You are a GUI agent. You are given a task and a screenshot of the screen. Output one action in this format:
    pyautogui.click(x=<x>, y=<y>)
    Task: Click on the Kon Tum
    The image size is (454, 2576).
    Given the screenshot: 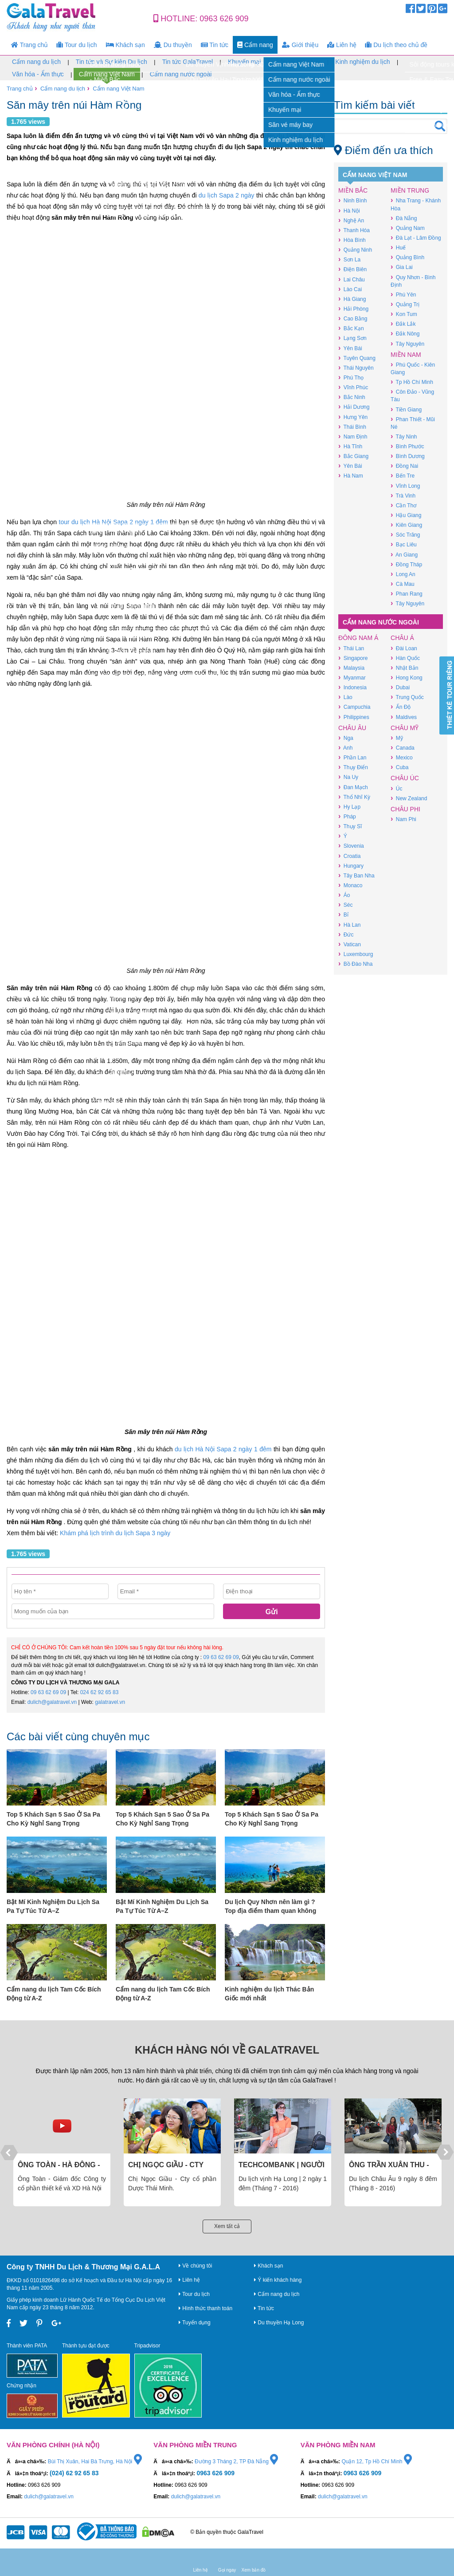 What is the action you would take?
    pyautogui.click(x=404, y=314)
    